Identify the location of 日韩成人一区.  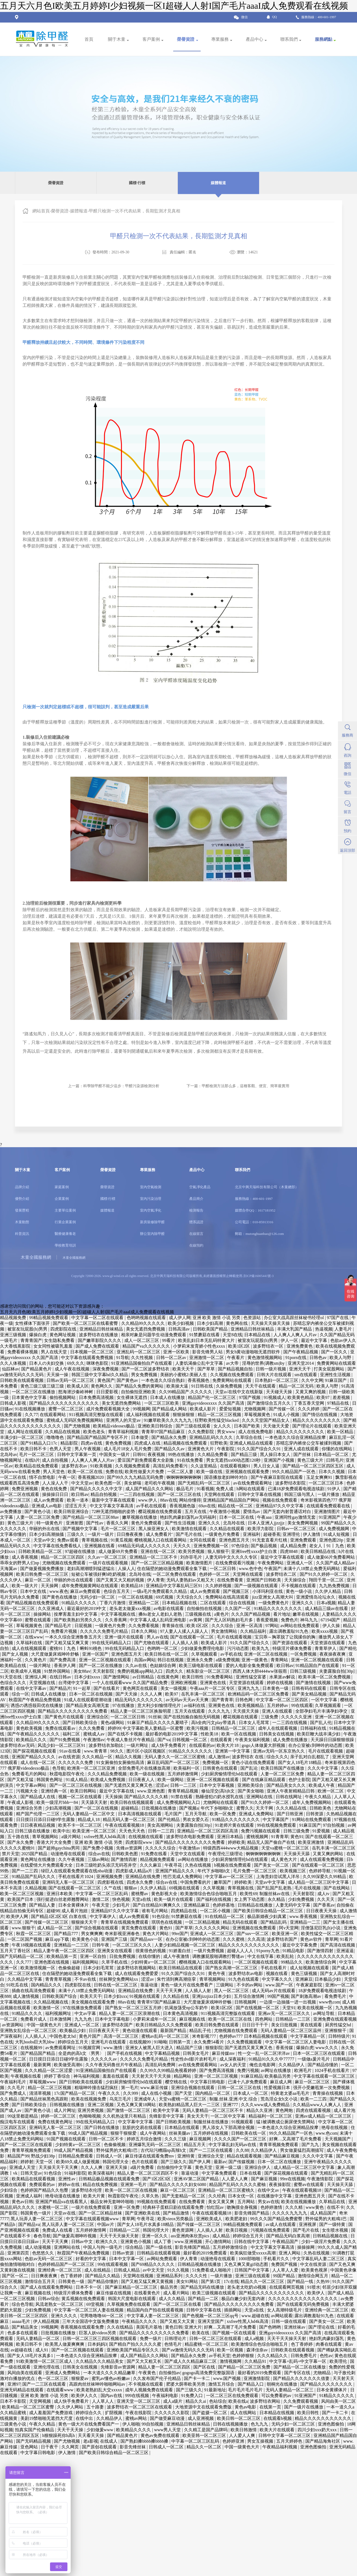
(109, 2156).